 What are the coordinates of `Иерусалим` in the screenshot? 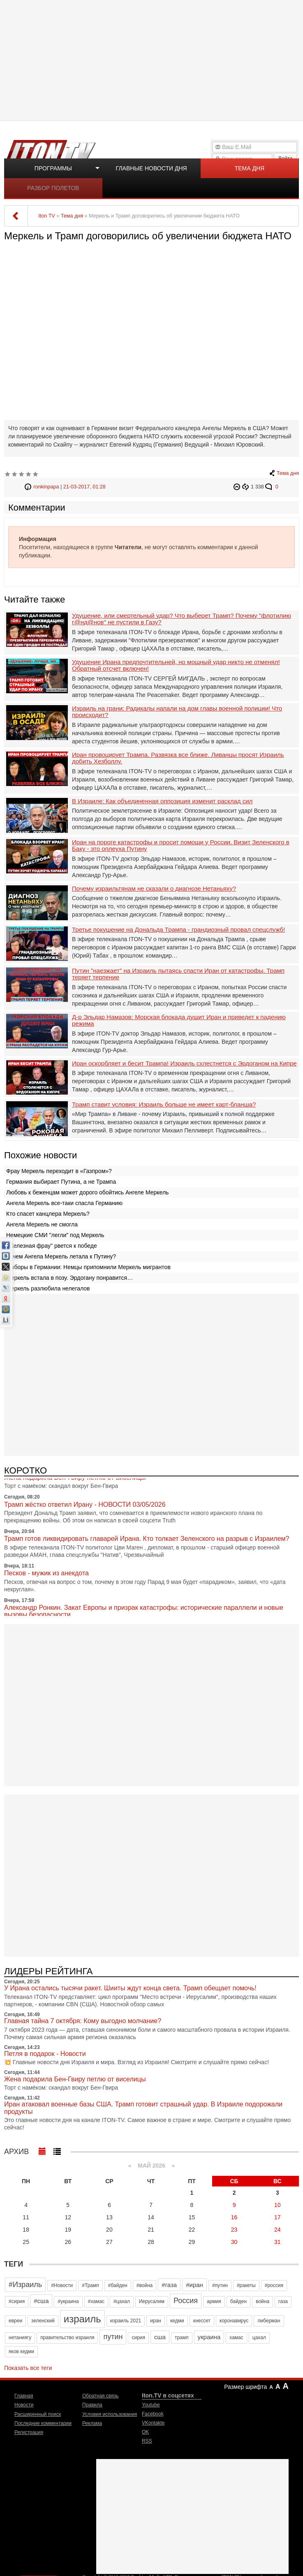 It's located at (151, 2301).